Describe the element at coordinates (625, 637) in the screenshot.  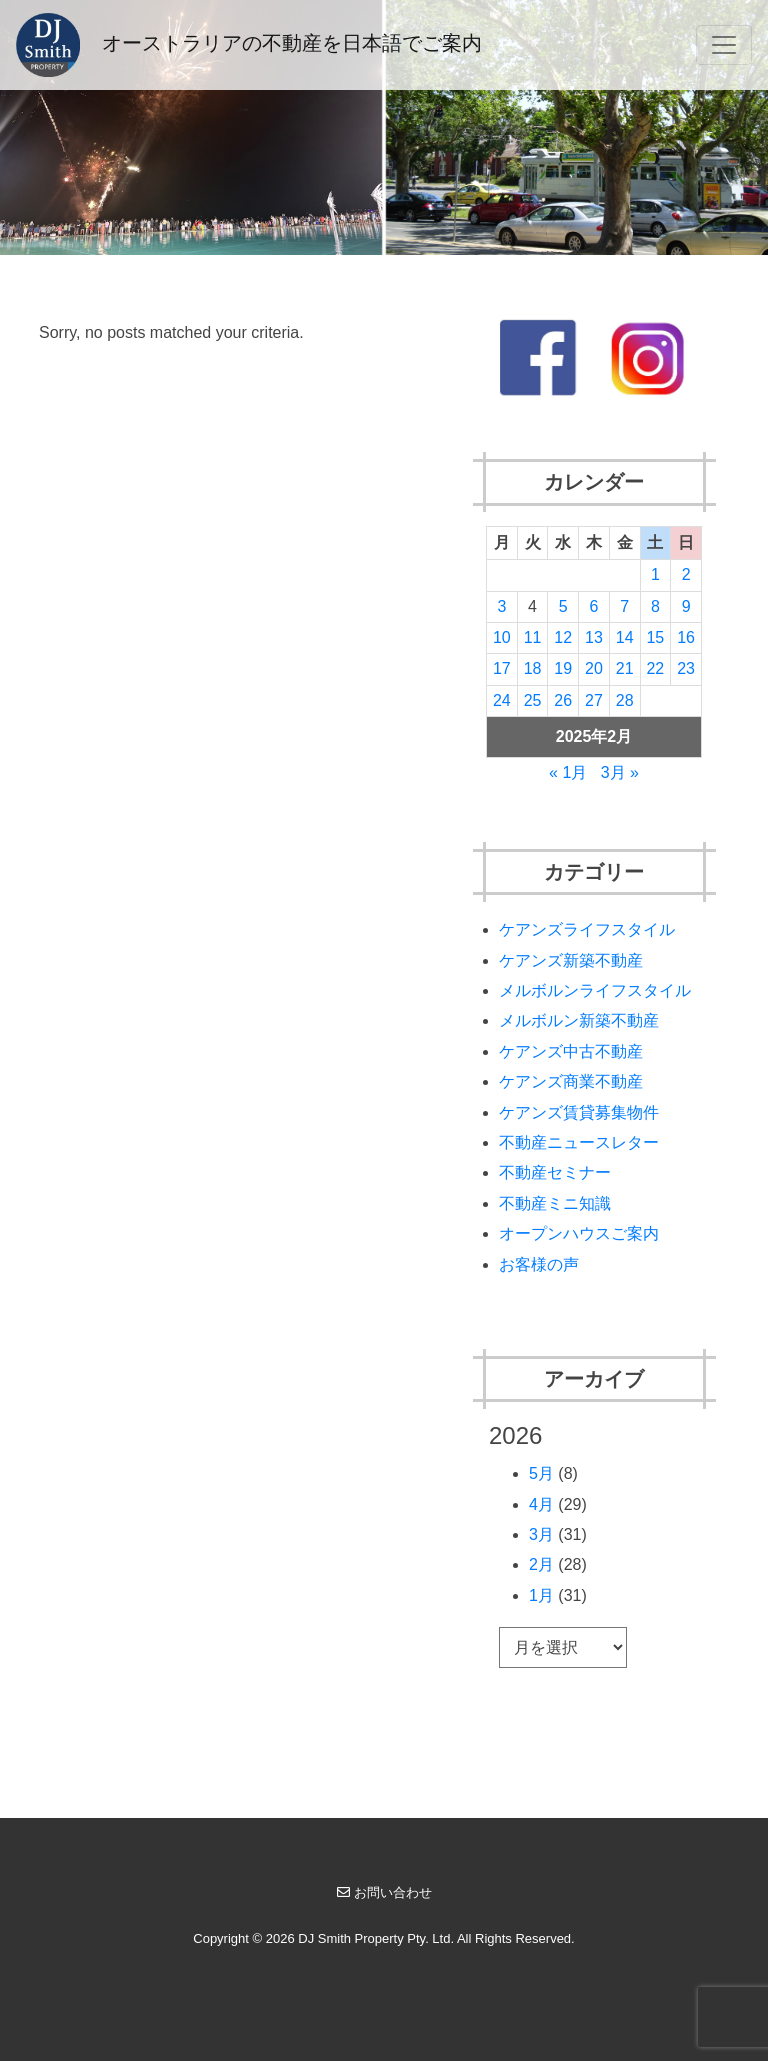
I see `14 [2025年2月14日 に投稿を公開]` at that location.